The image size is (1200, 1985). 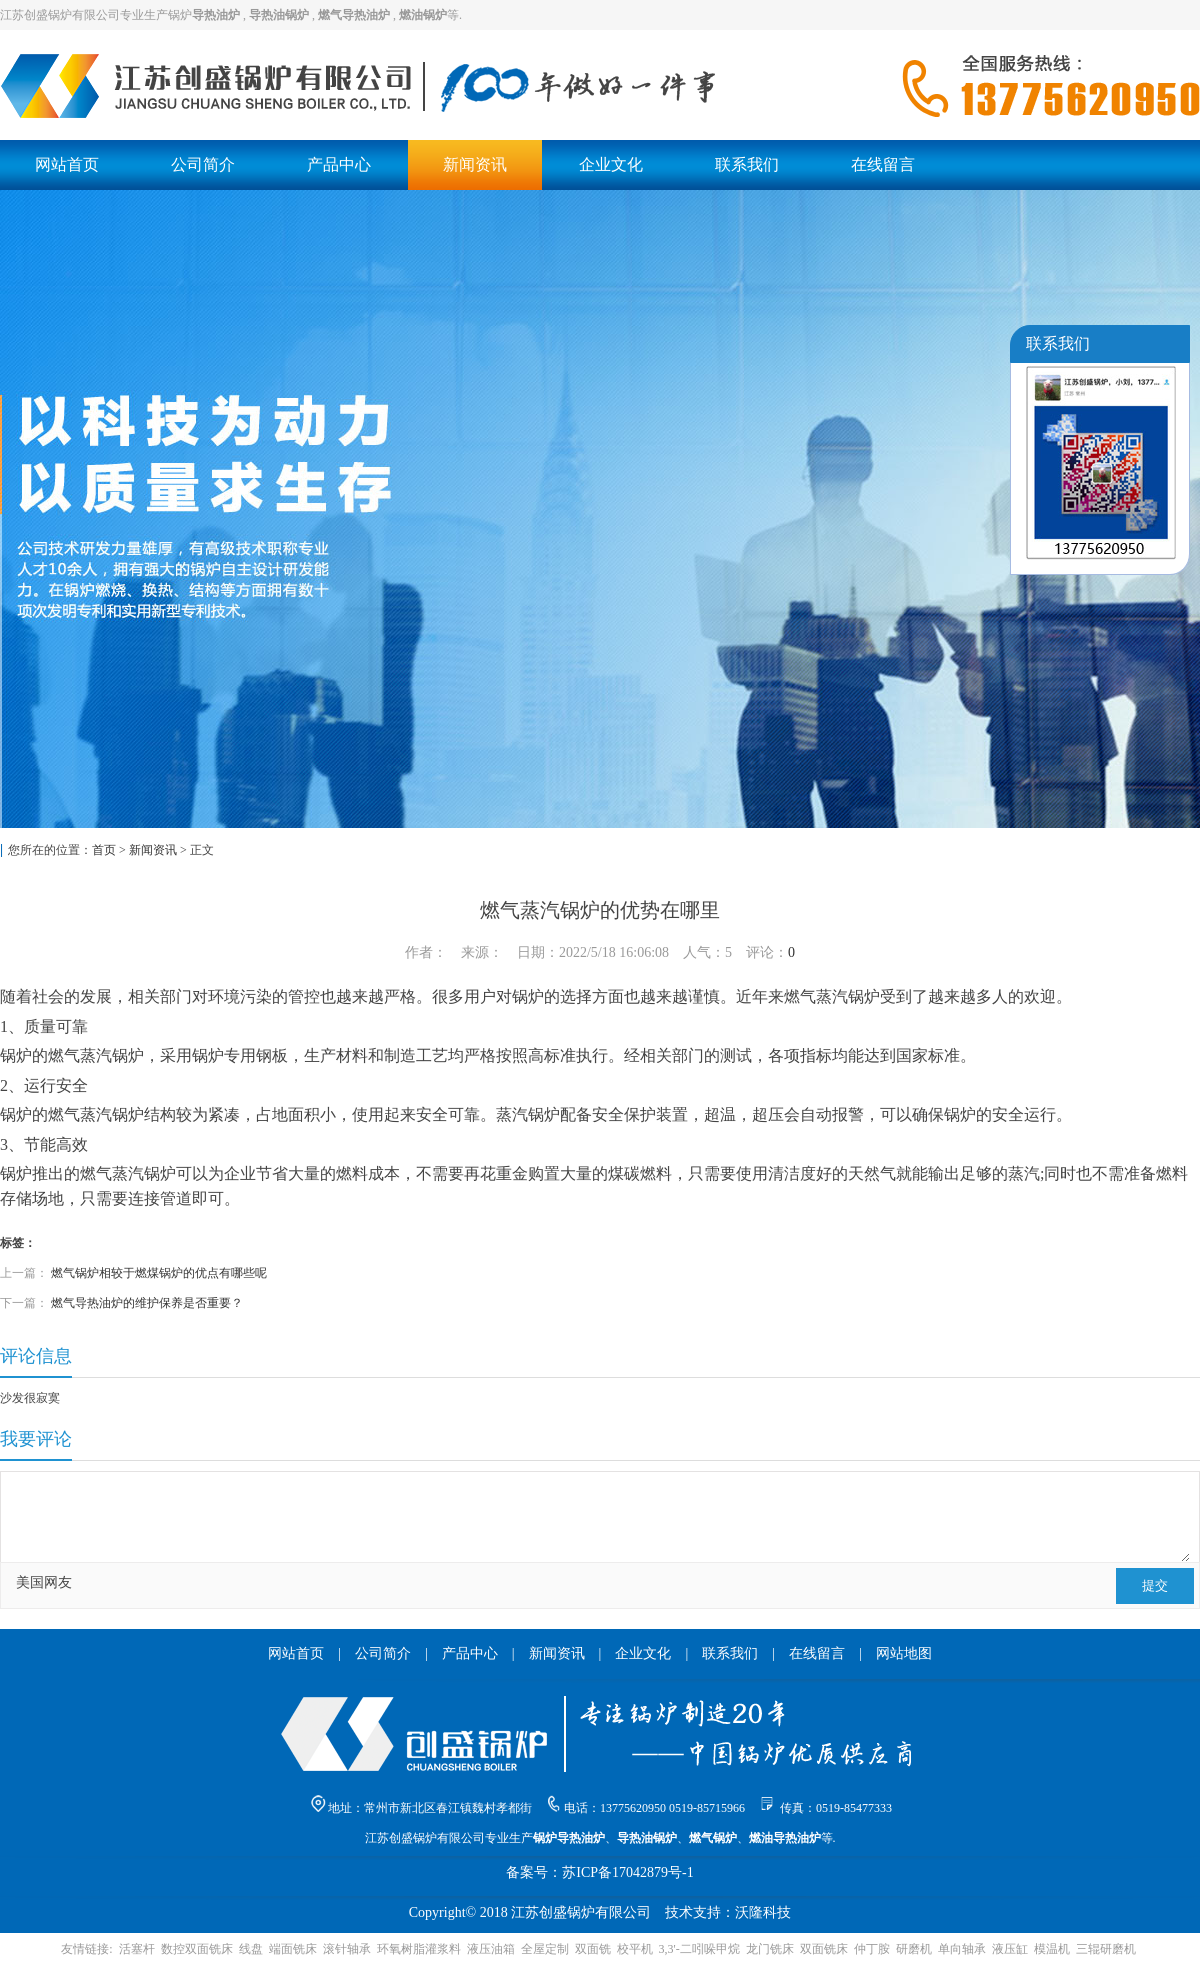 What do you see at coordinates (423, 15) in the screenshot?
I see `燃油锅炉` at bounding box center [423, 15].